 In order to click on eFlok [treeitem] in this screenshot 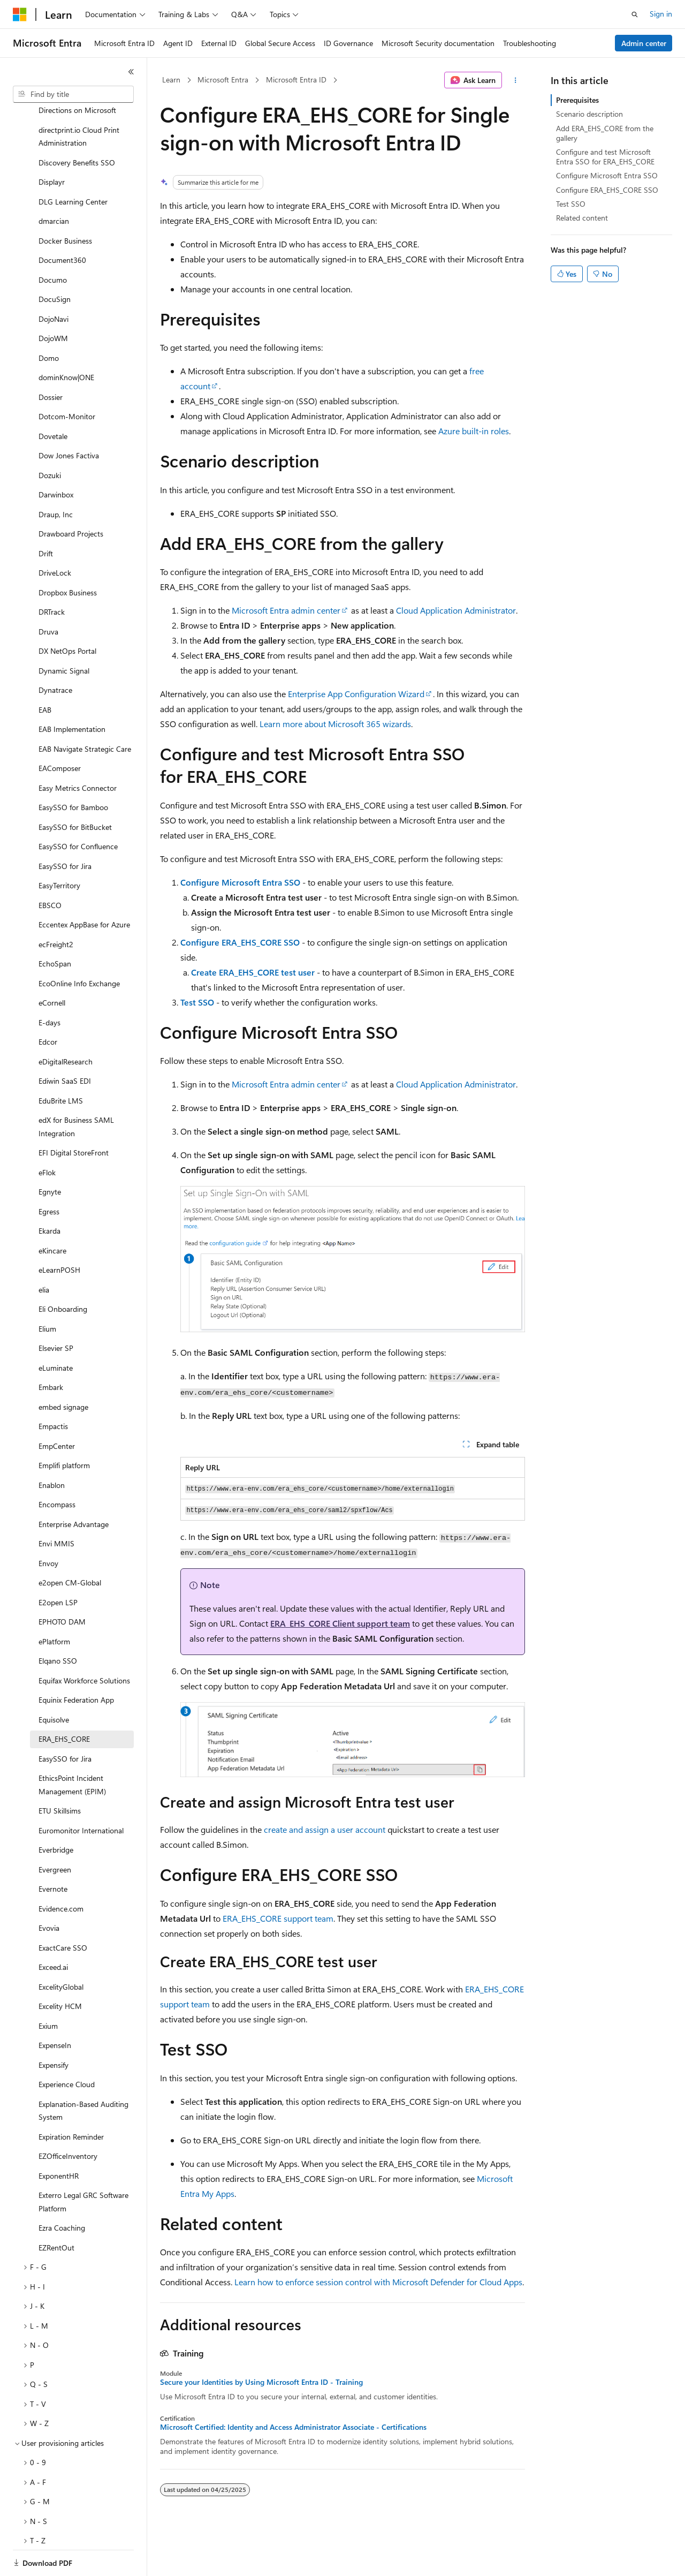, I will do `click(47, 1135)`.